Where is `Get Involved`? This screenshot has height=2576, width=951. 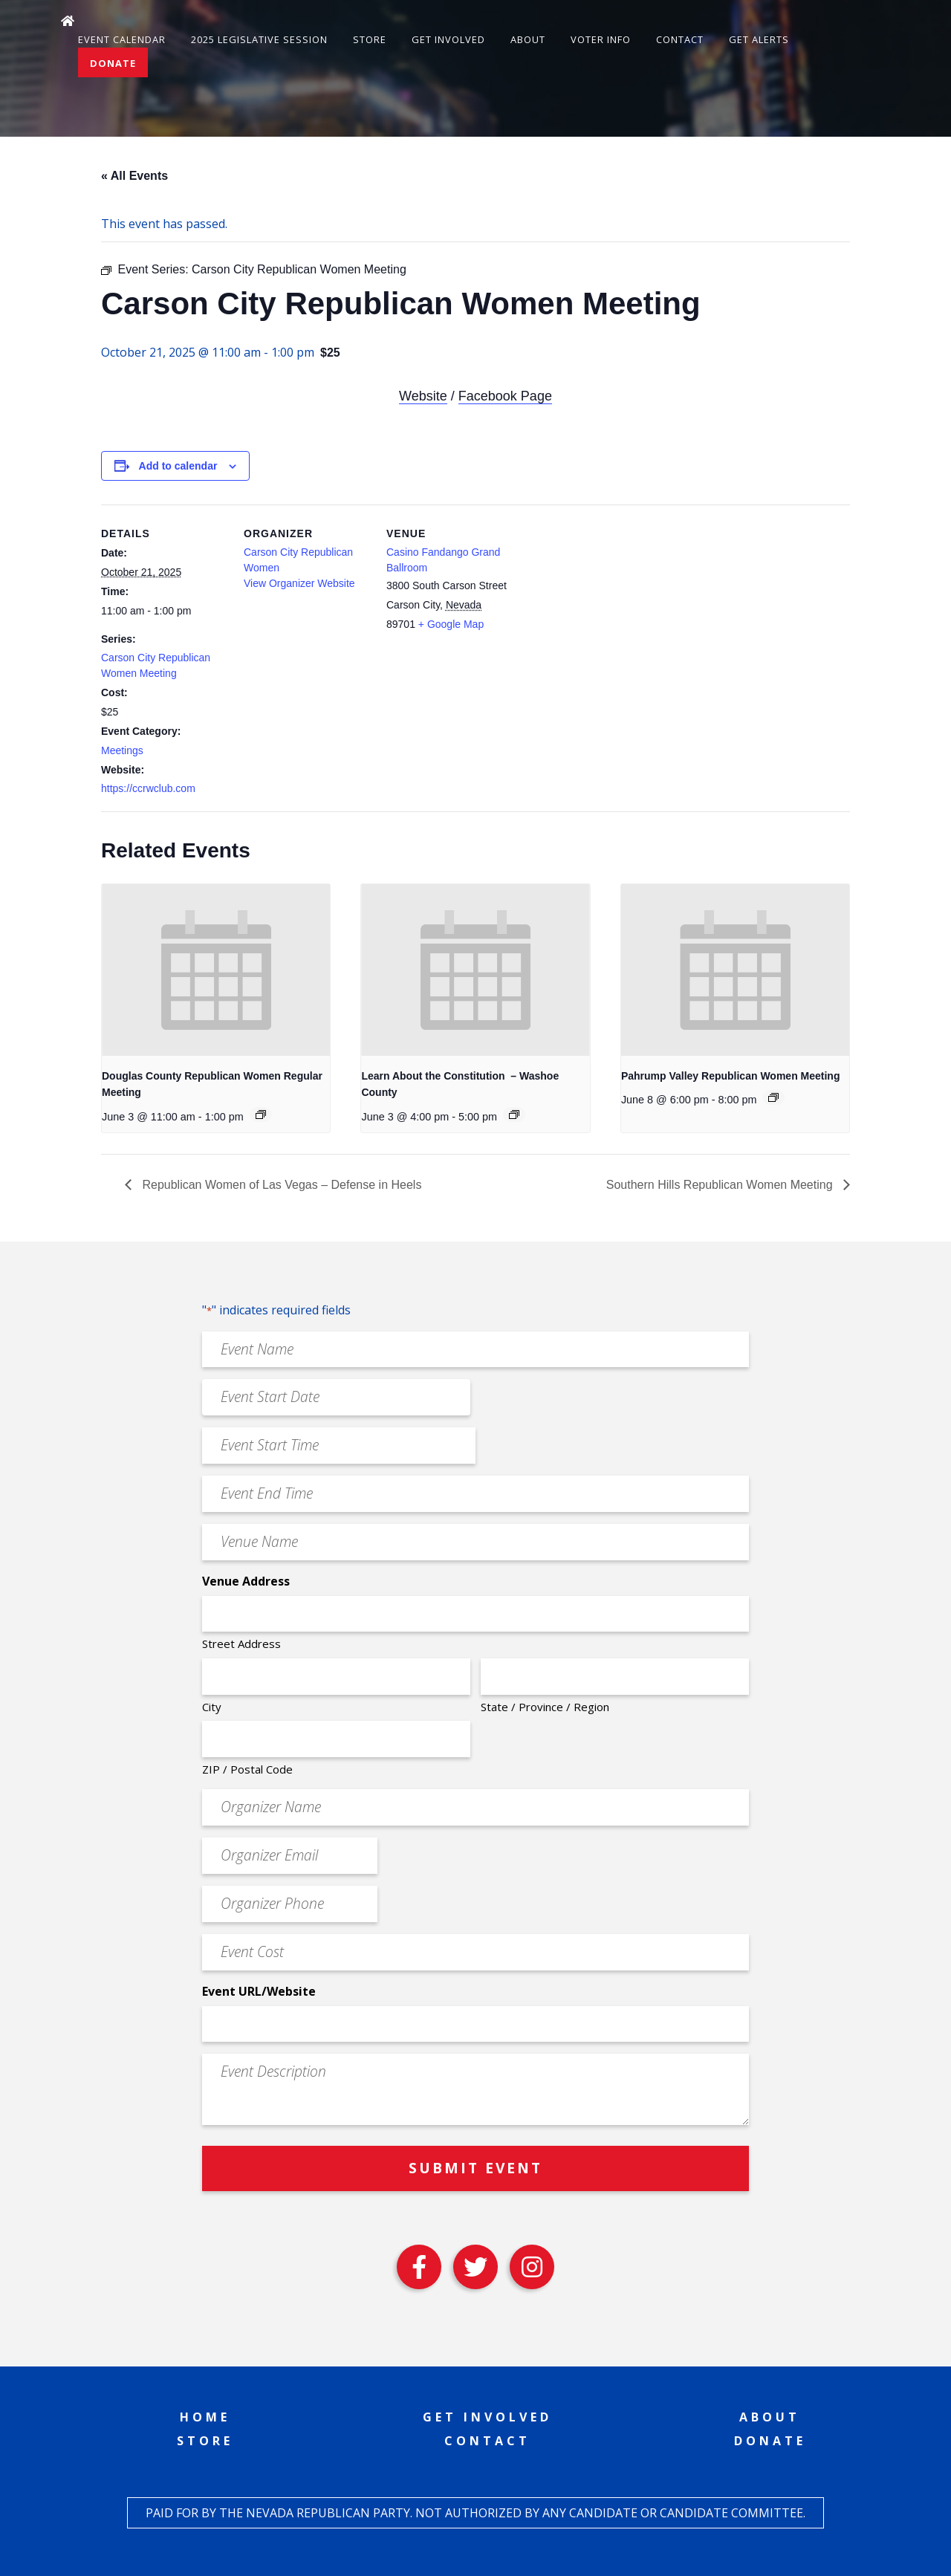 Get Involved is located at coordinates (448, 39).